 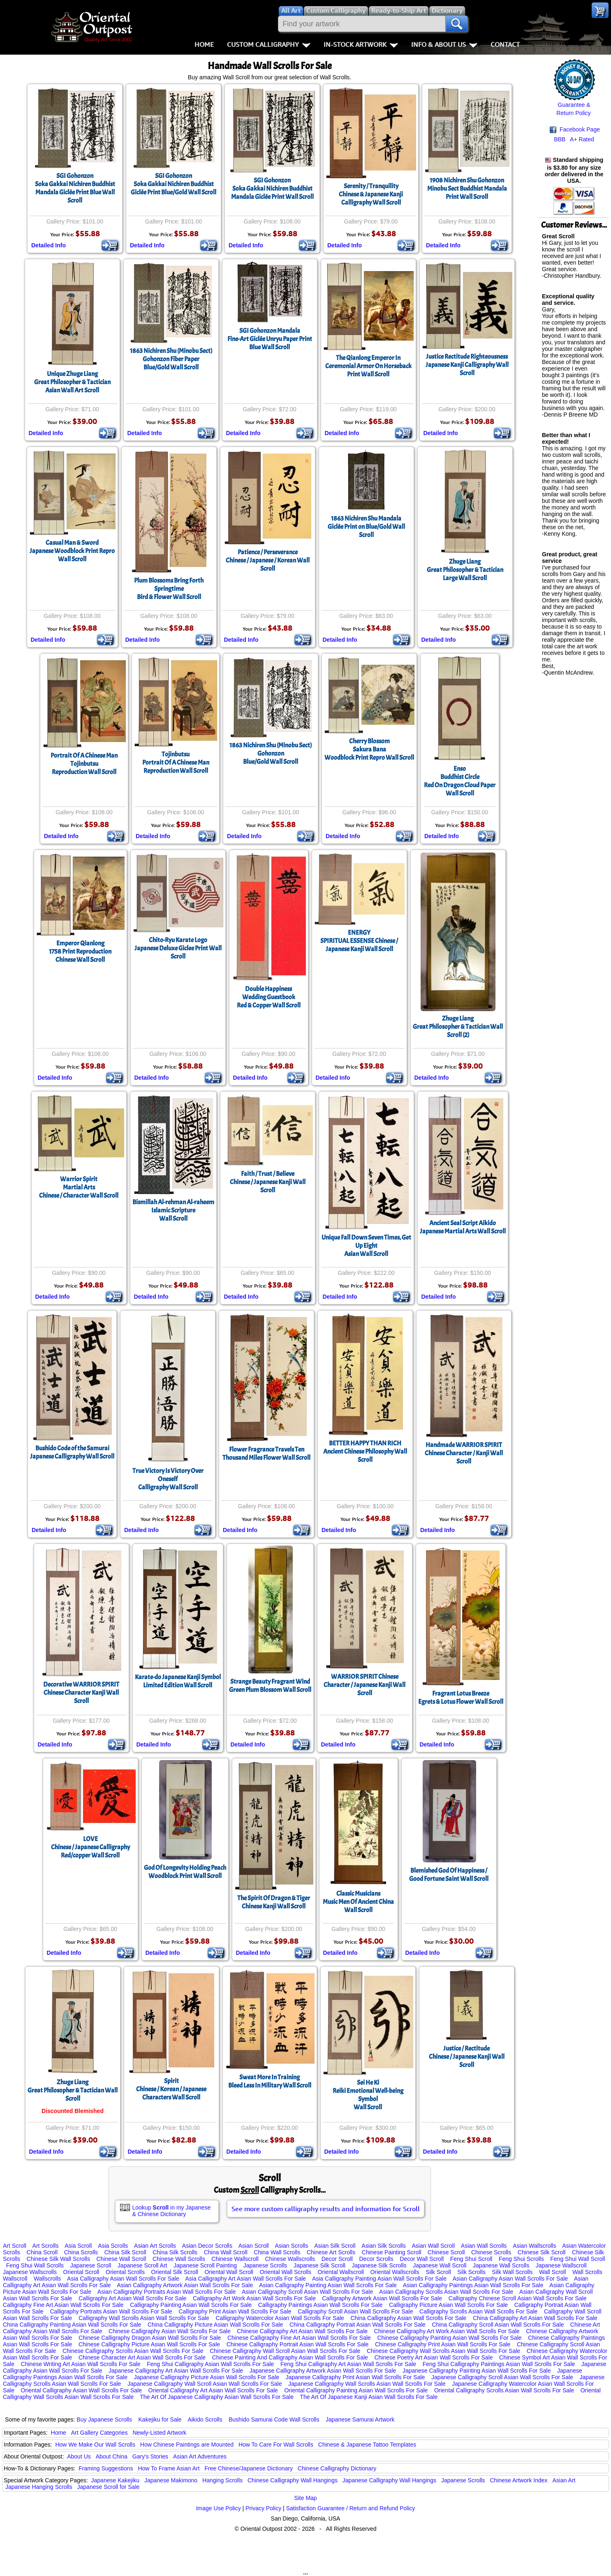 I want to click on Asian Calligraphy Painting Asian Wall Scrolls For Sale, so click(x=328, y=2285).